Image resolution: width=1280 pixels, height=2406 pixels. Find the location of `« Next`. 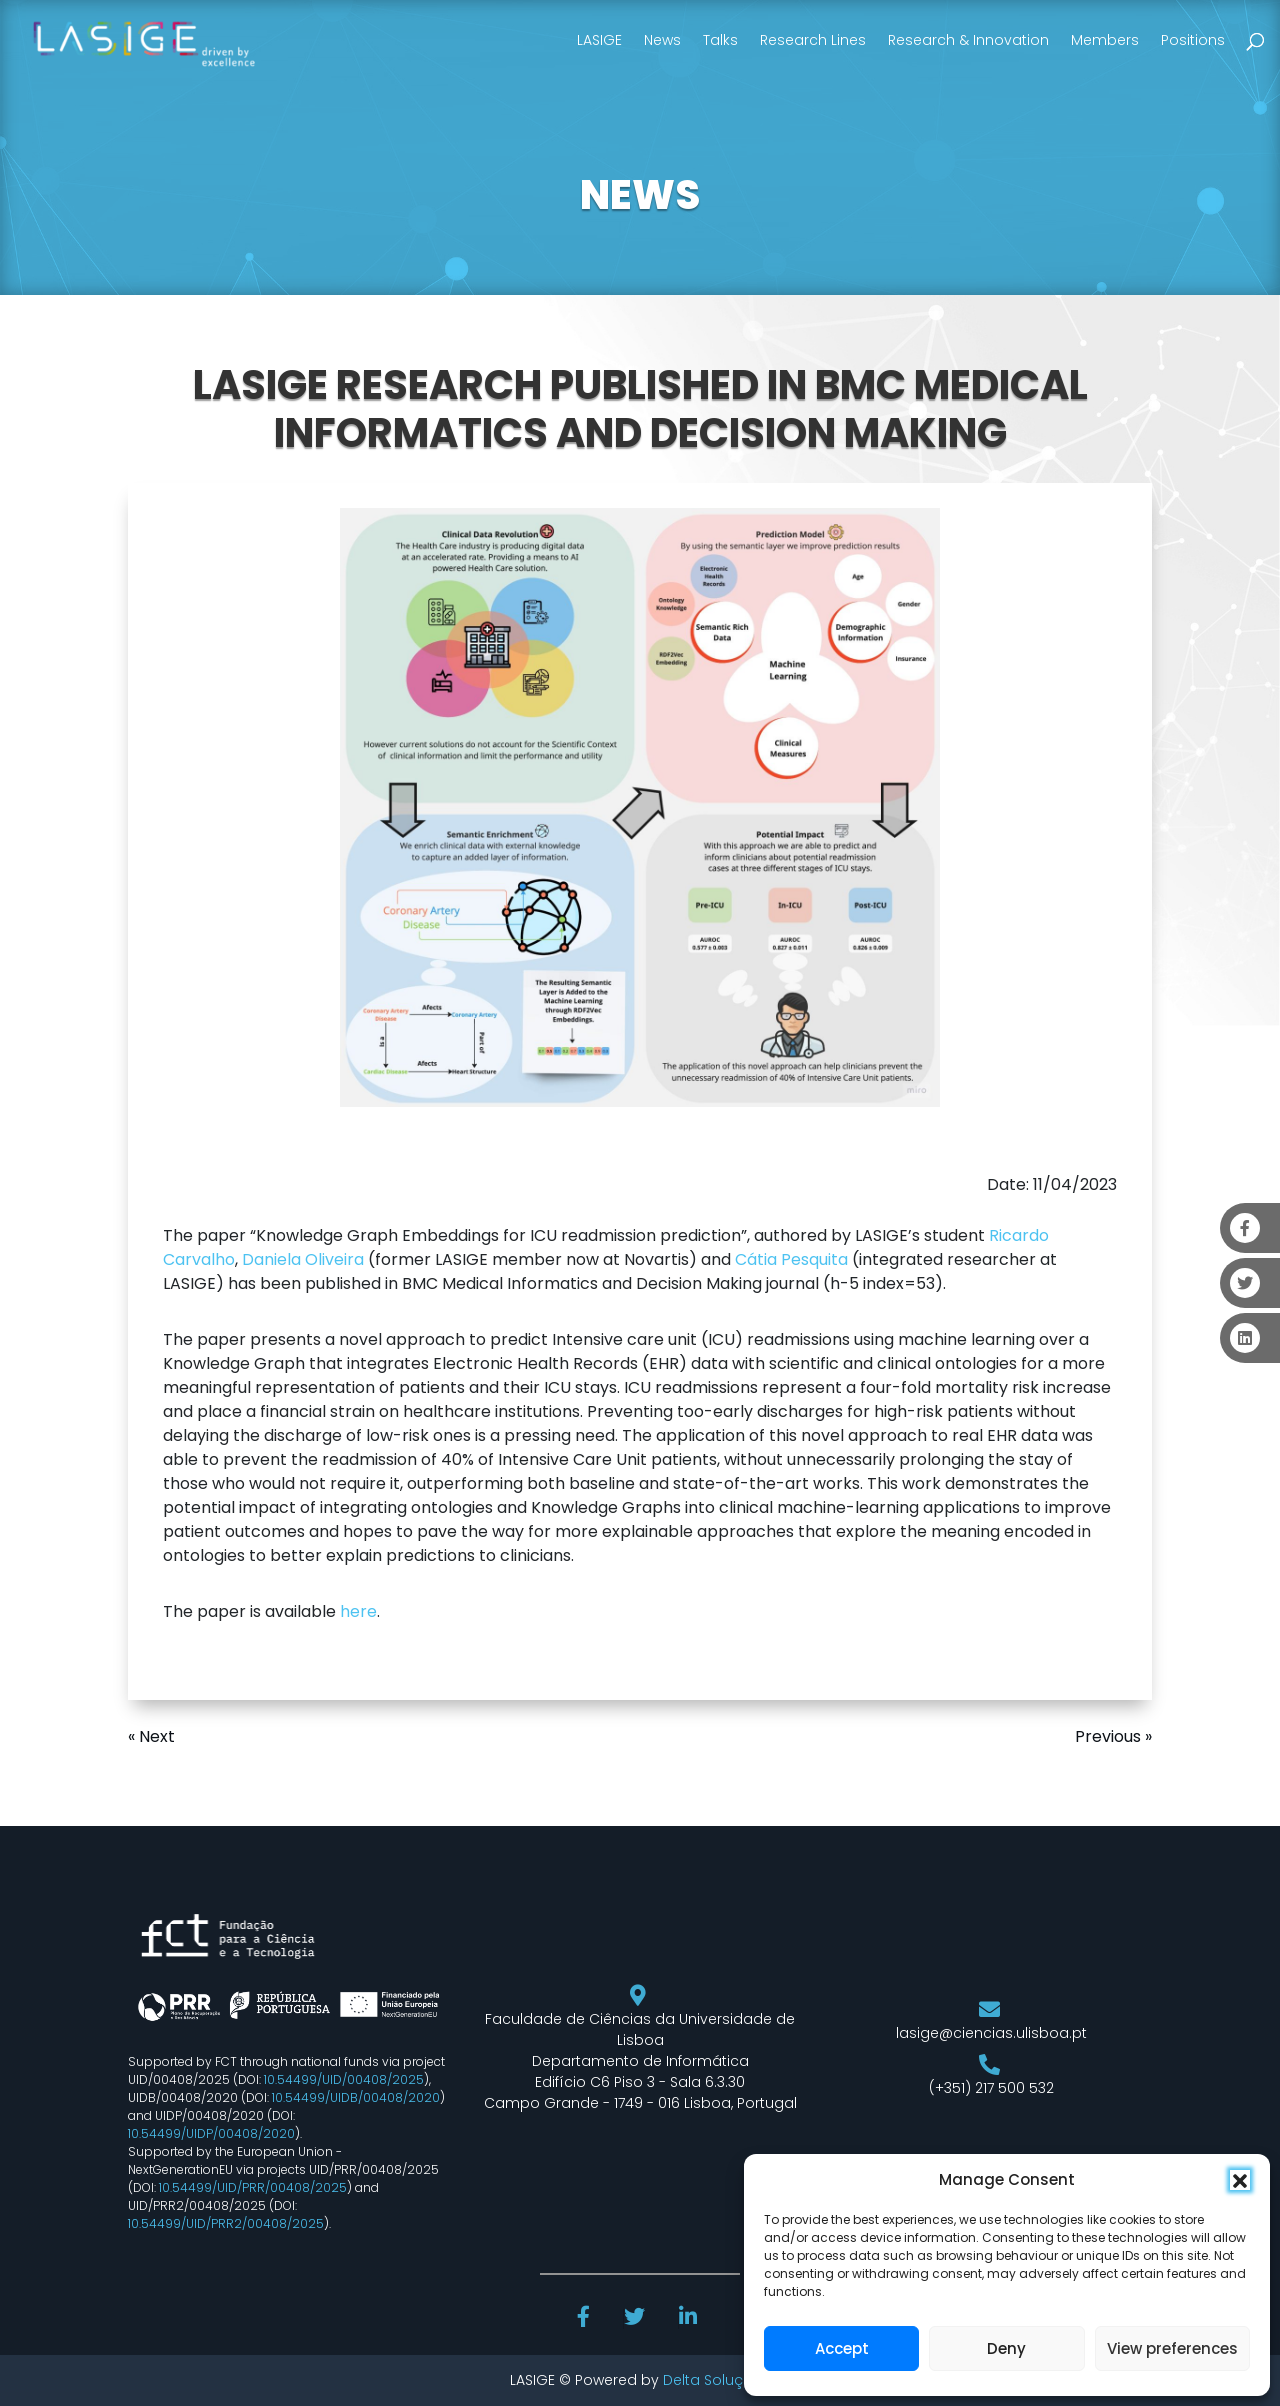

« Next is located at coordinates (151, 1736).